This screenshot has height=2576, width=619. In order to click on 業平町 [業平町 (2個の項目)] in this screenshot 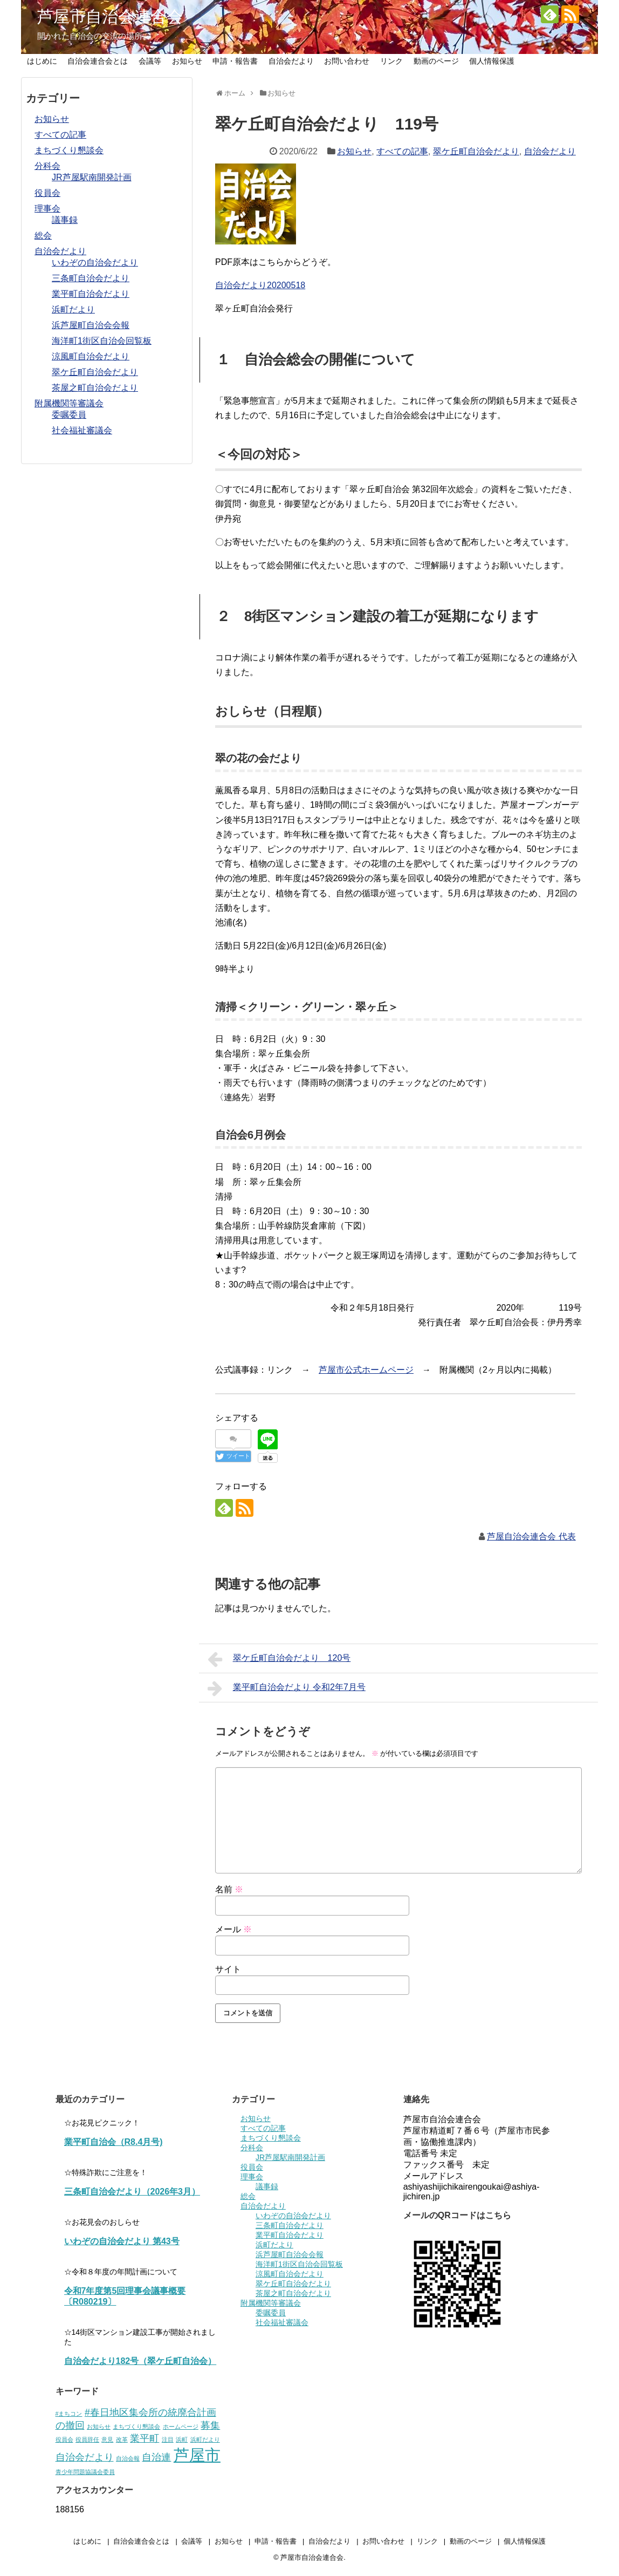, I will do `click(144, 2438)`.